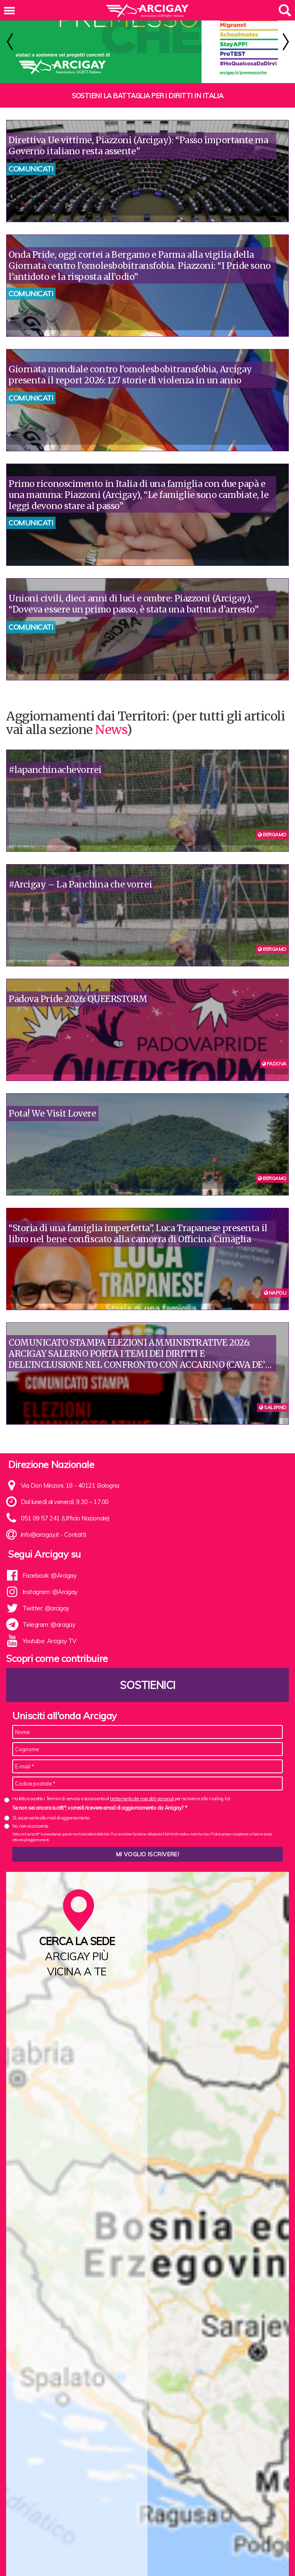 Image resolution: width=295 pixels, height=2576 pixels. Describe the element at coordinates (49, 1630) in the screenshot. I see `Youtube: Arcigay TV` at that location.